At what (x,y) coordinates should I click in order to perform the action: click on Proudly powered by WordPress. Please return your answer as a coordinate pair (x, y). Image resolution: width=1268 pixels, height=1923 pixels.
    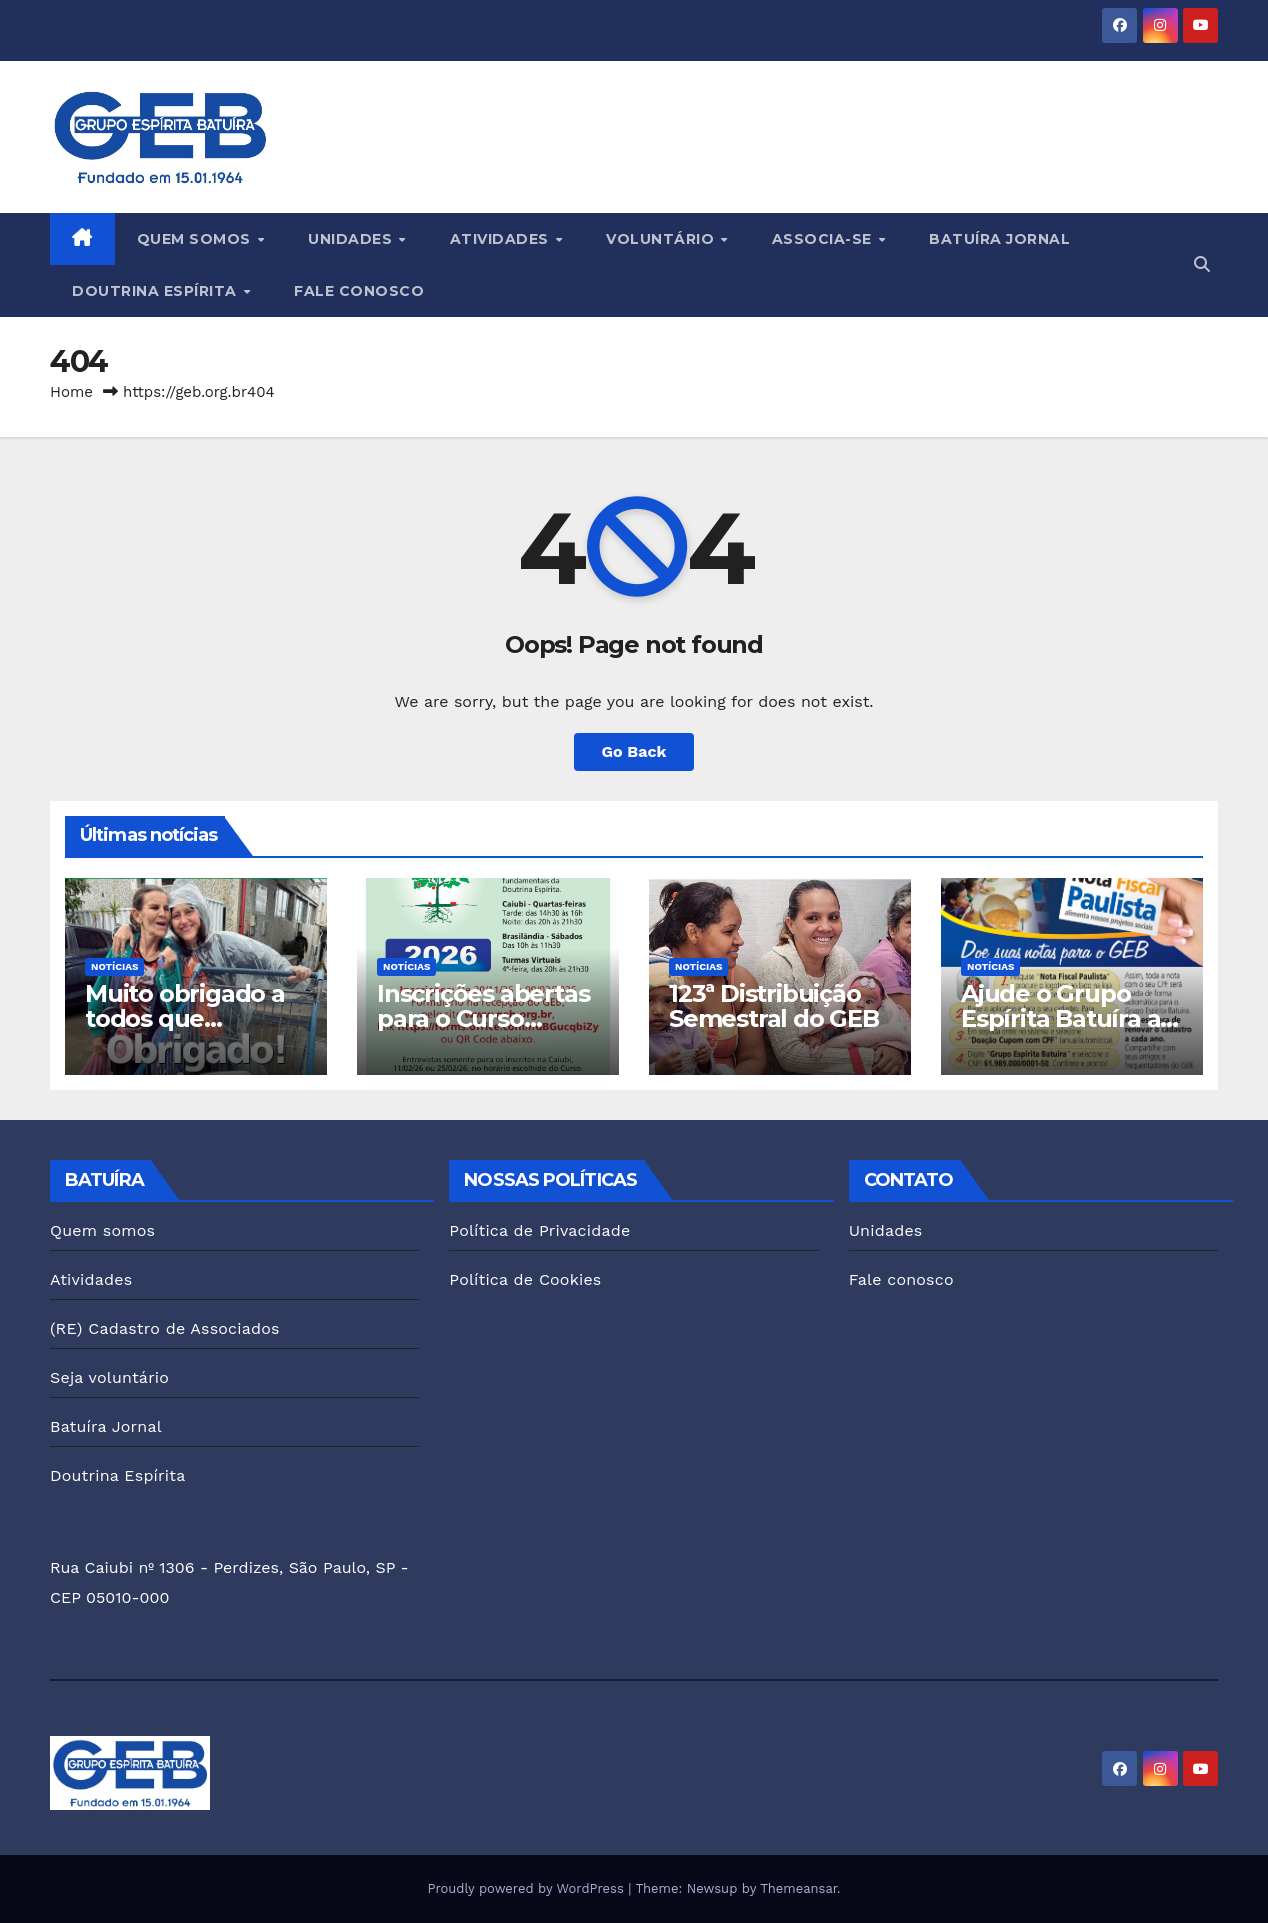
    Looking at the image, I should click on (527, 1888).